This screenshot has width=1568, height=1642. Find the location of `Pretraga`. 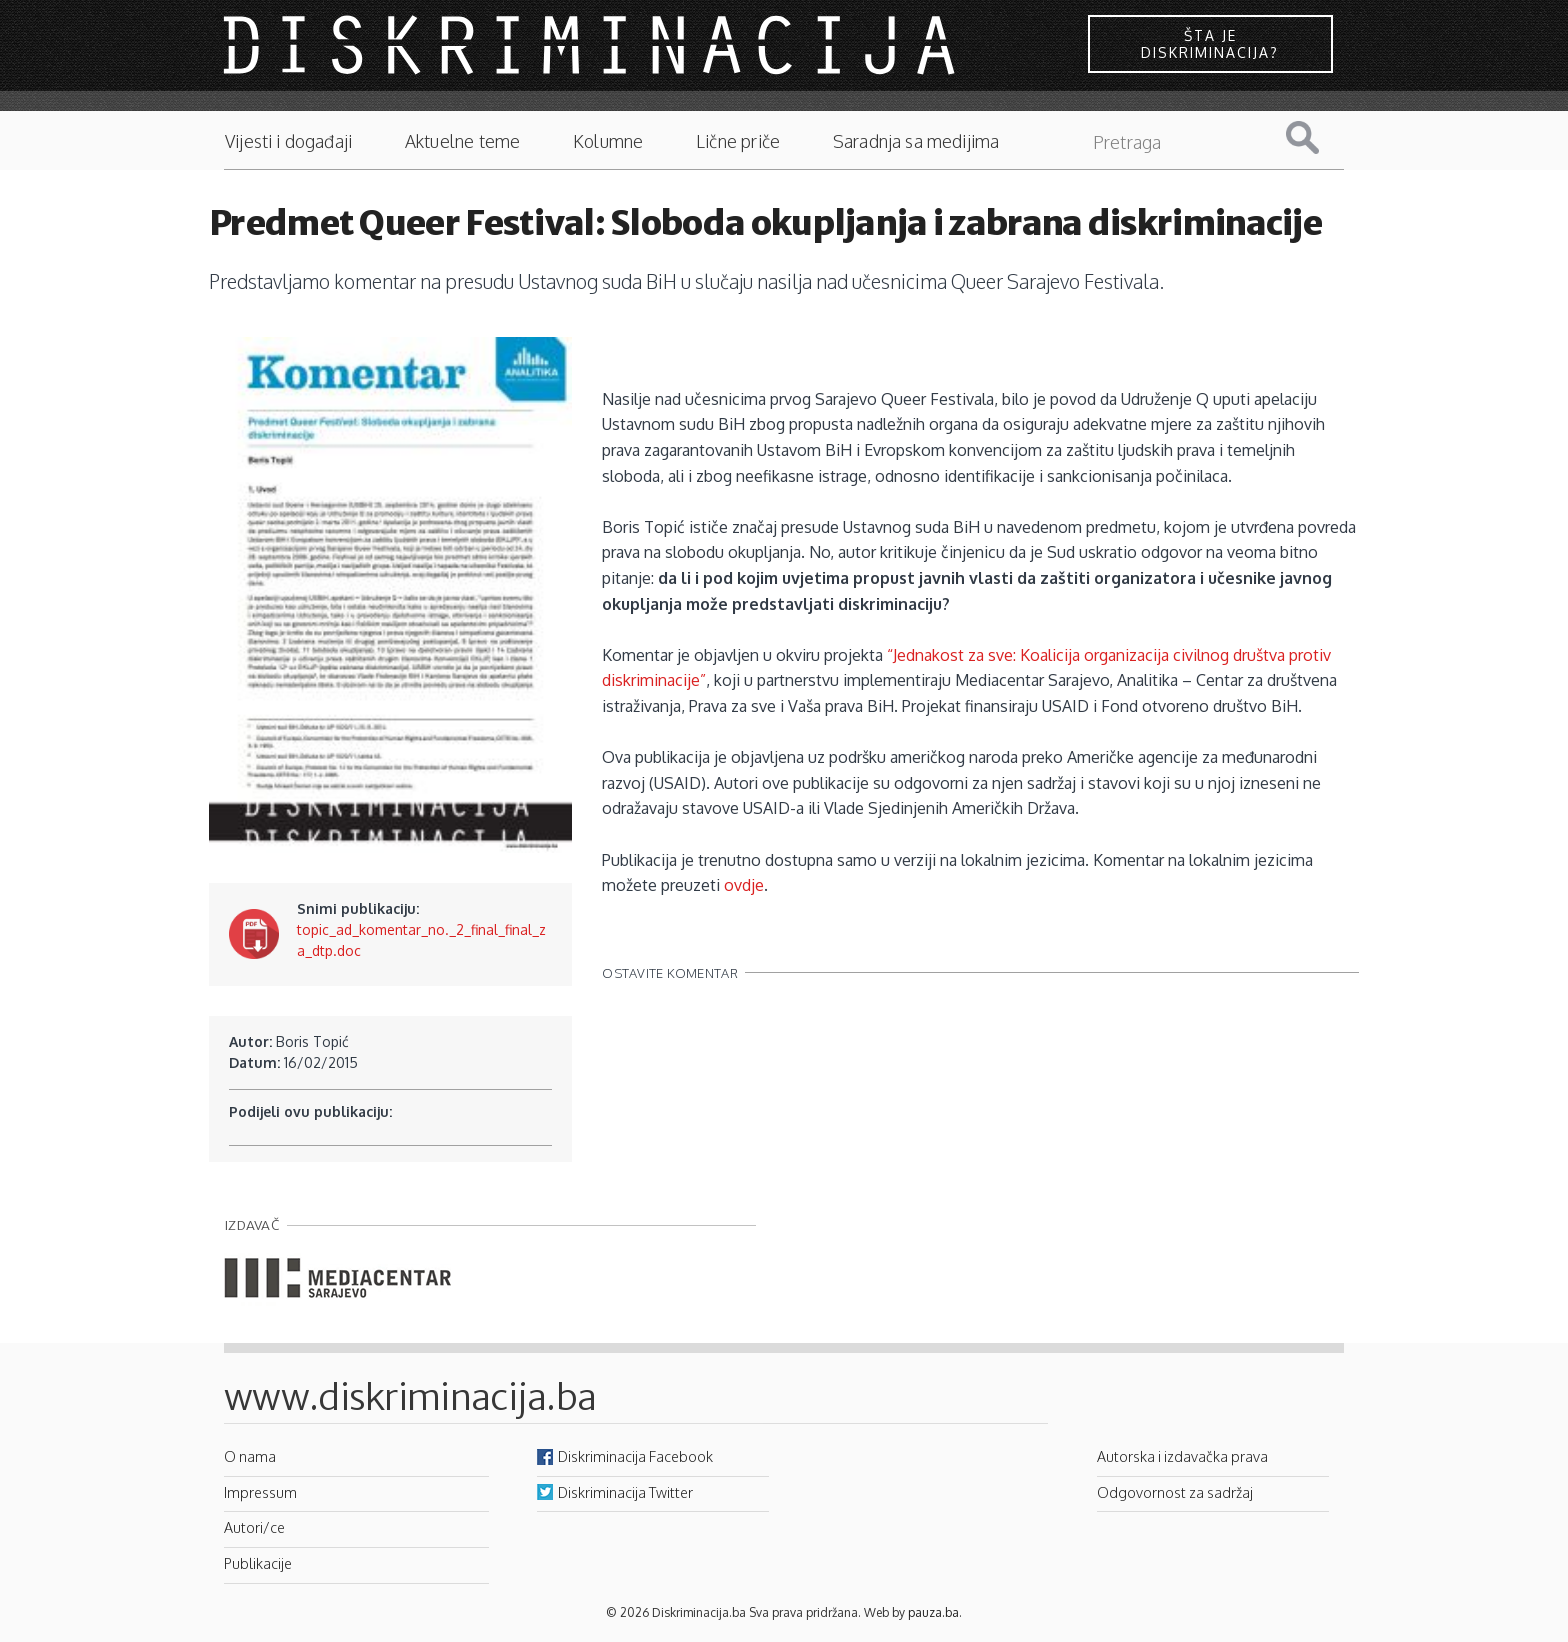

Pretraga is located at coordinates (1318, 137).